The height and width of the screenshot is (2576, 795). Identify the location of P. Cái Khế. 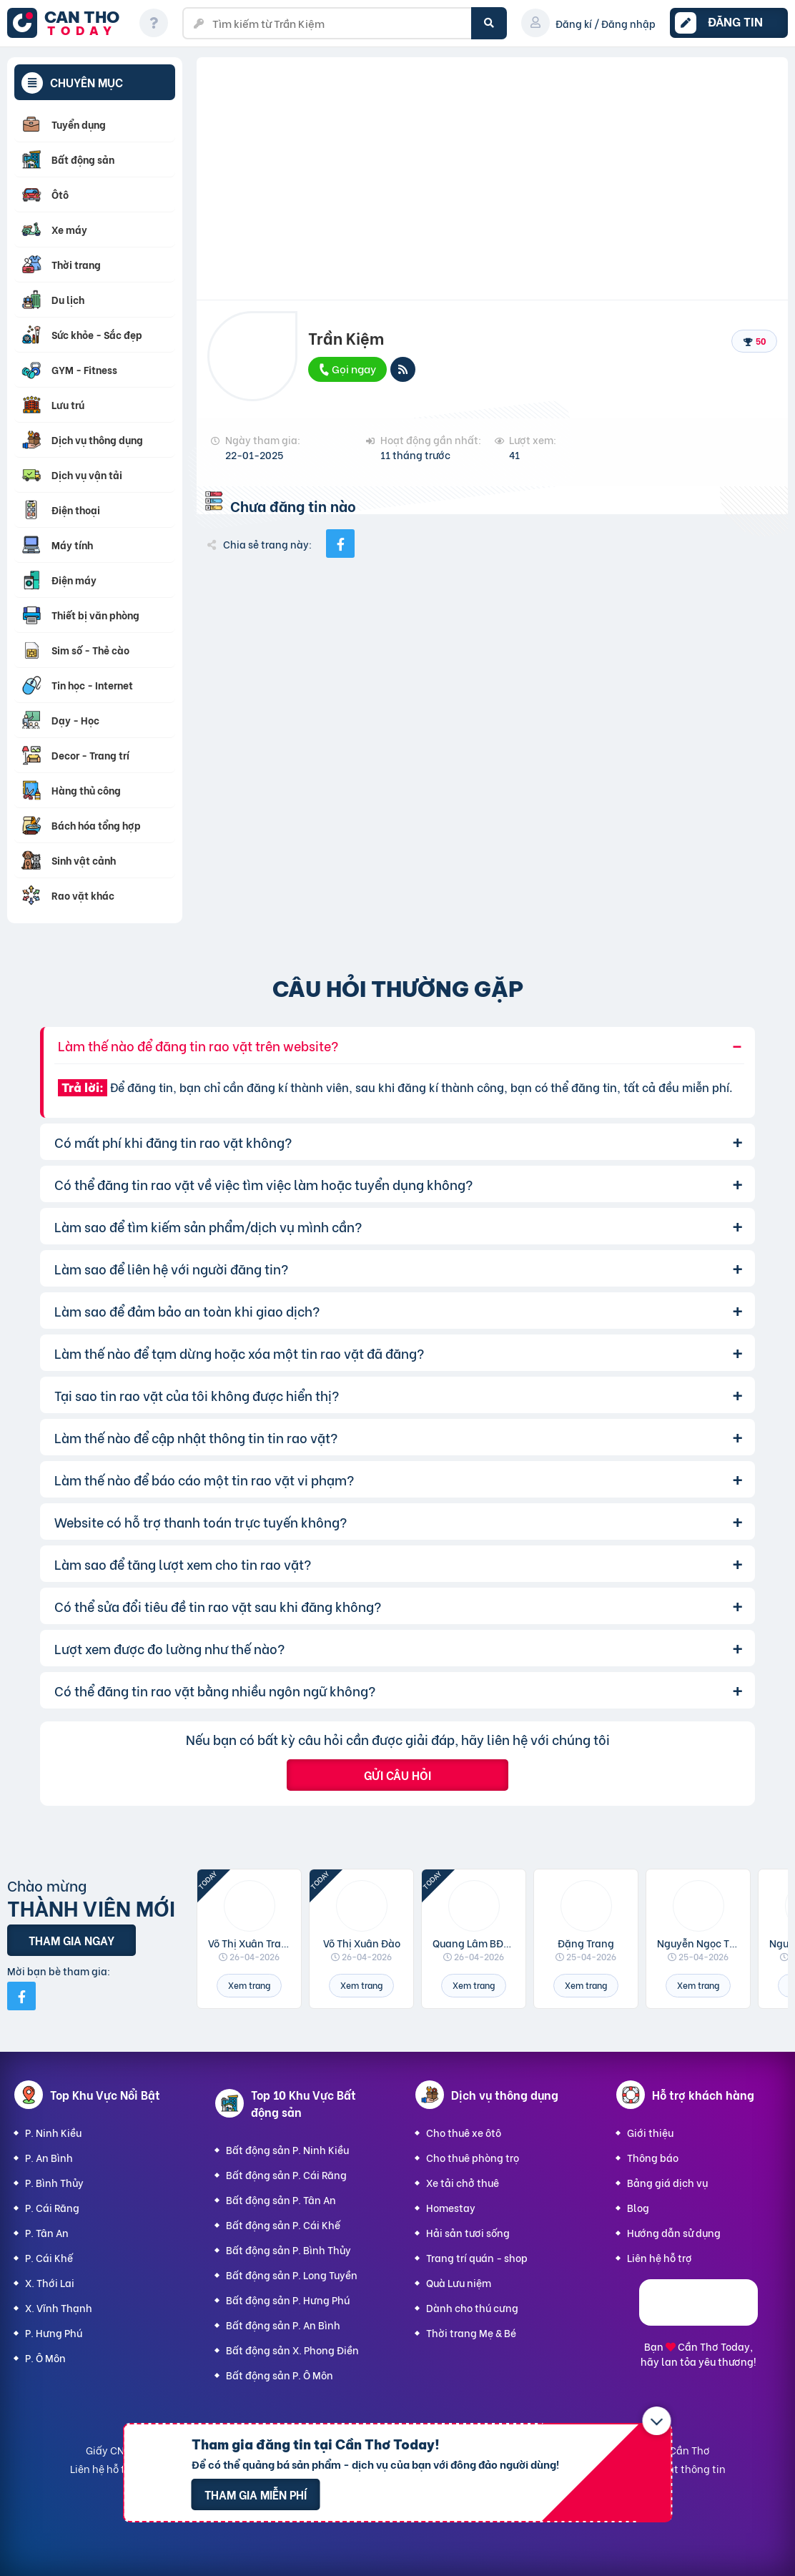
(49, 2257).